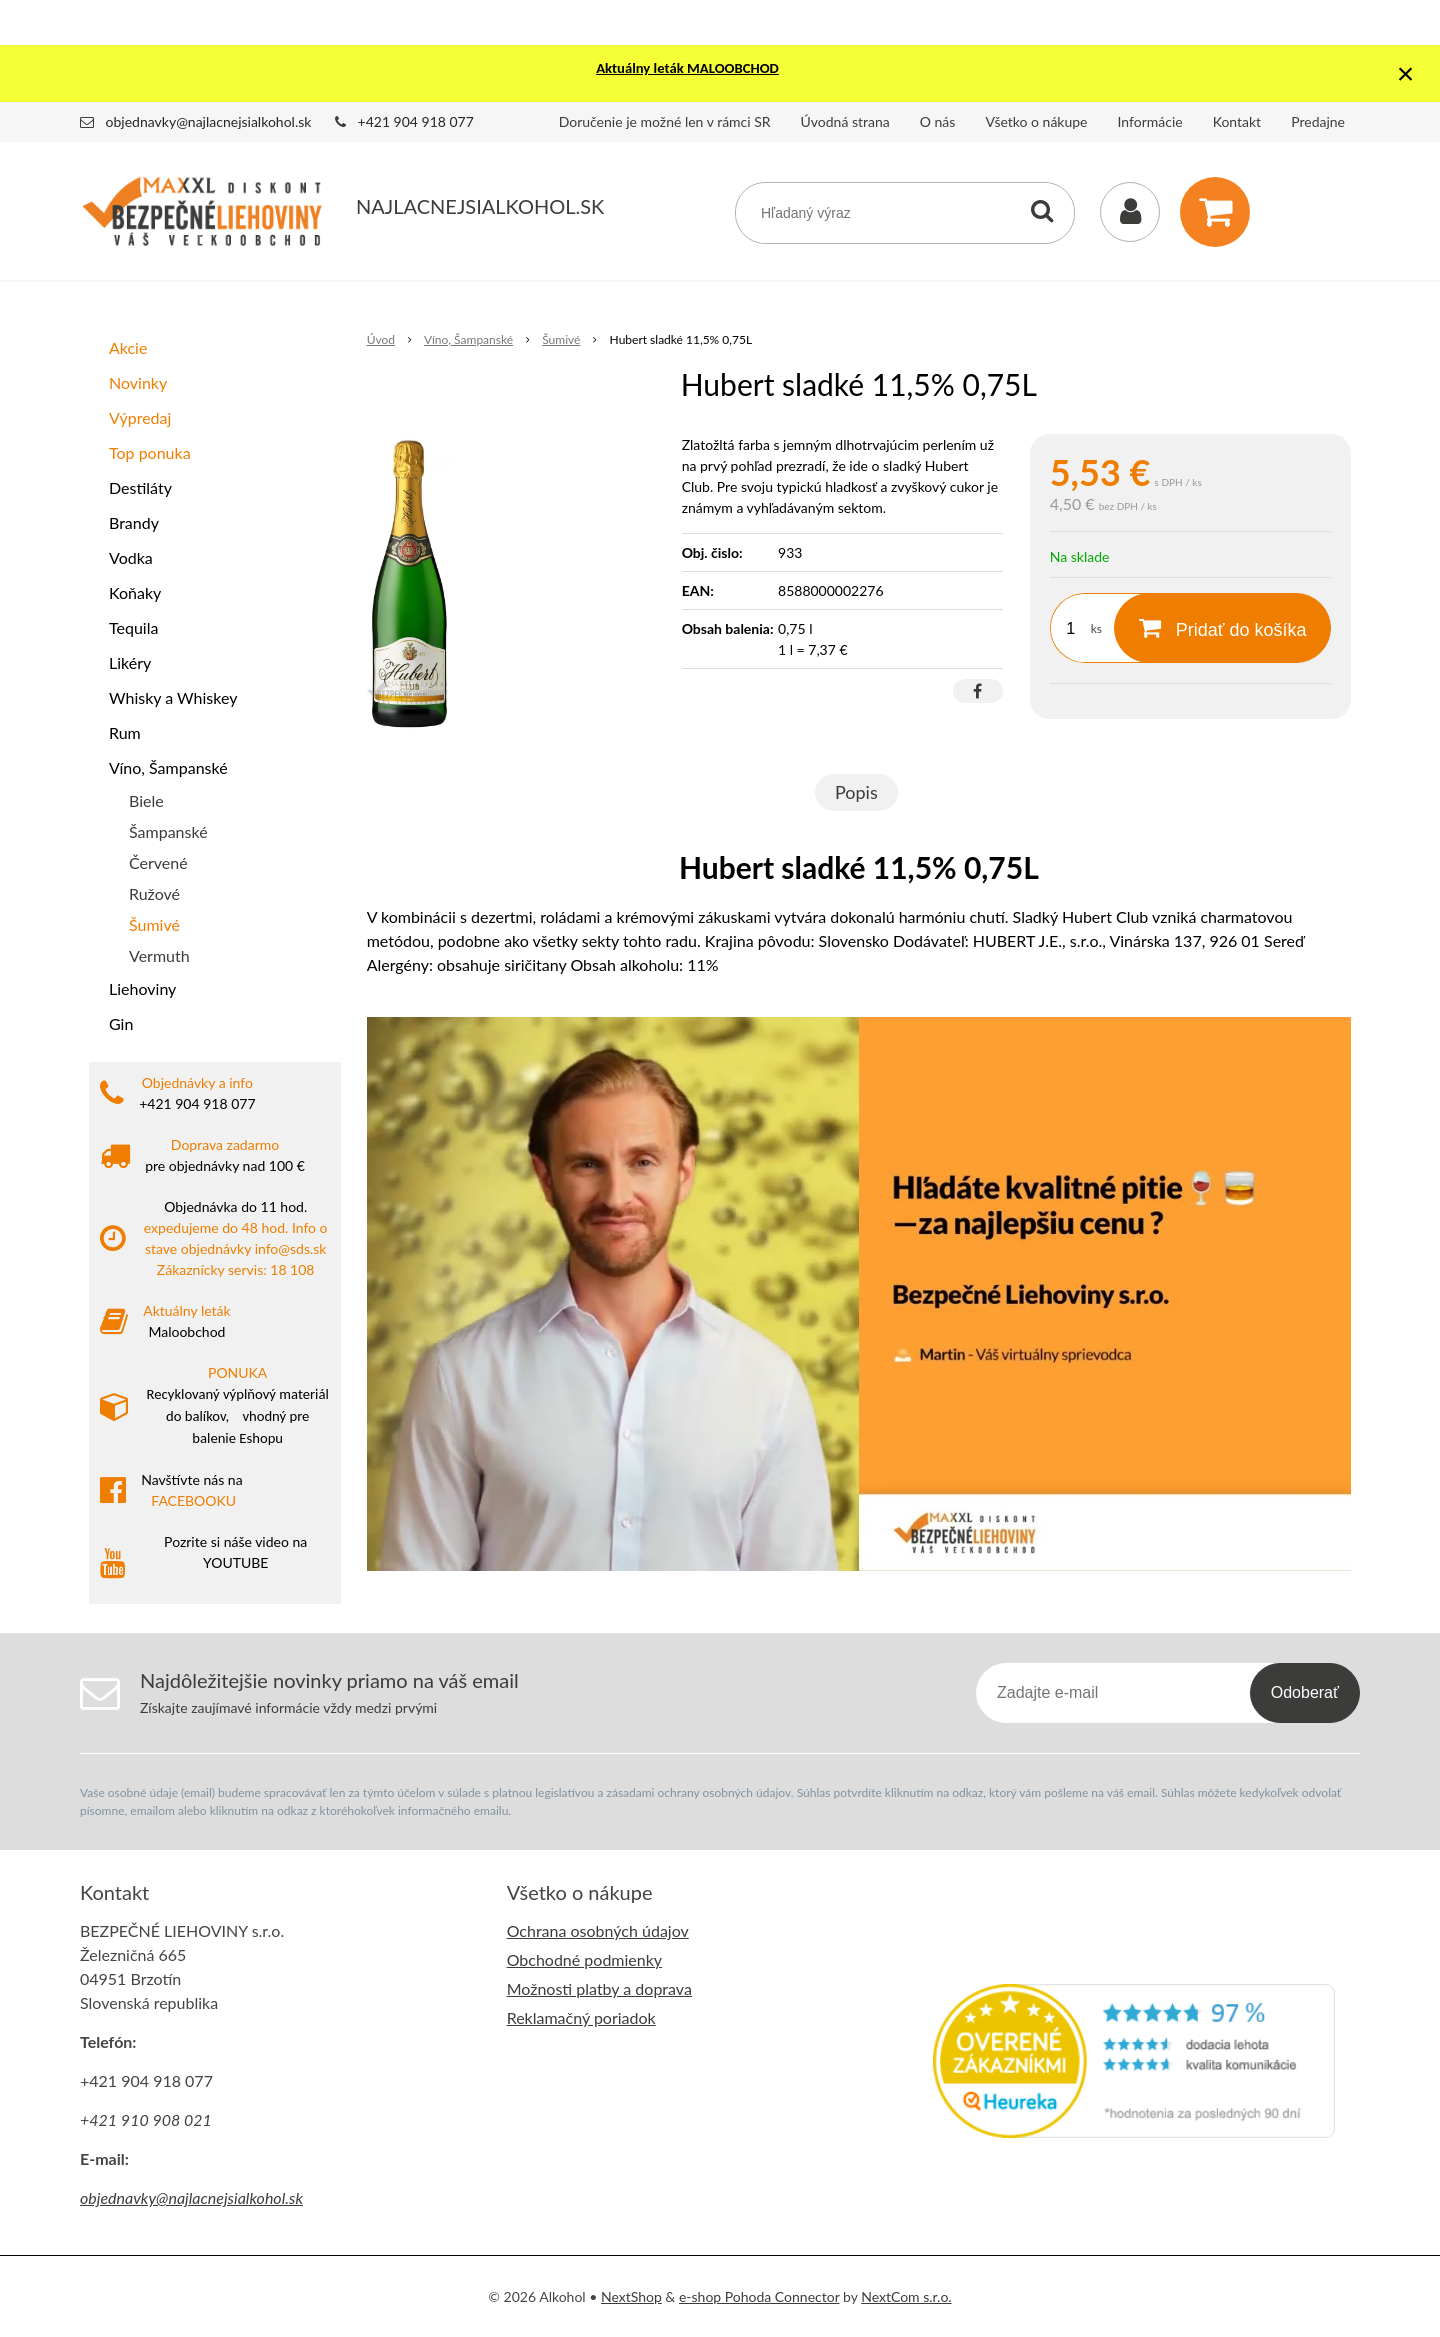  I want to click on Biele, so click(146, 800).